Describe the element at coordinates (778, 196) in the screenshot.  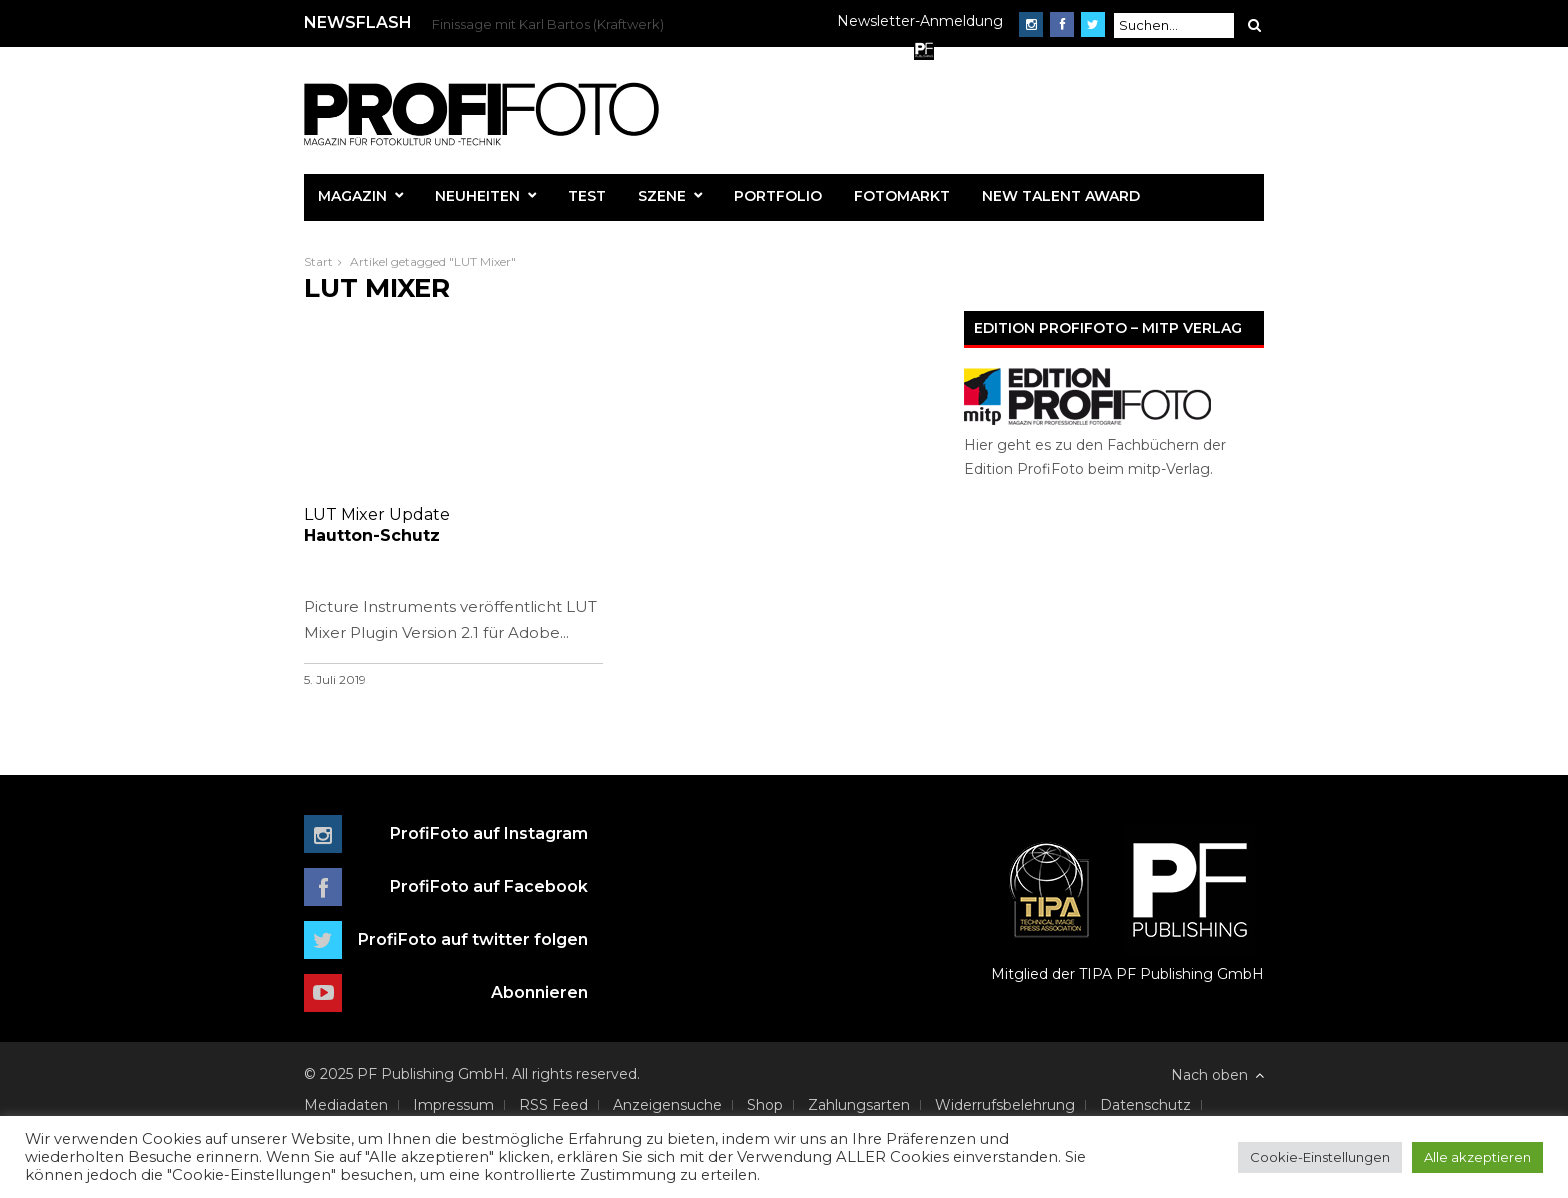
I see `Portfolio` at that location.